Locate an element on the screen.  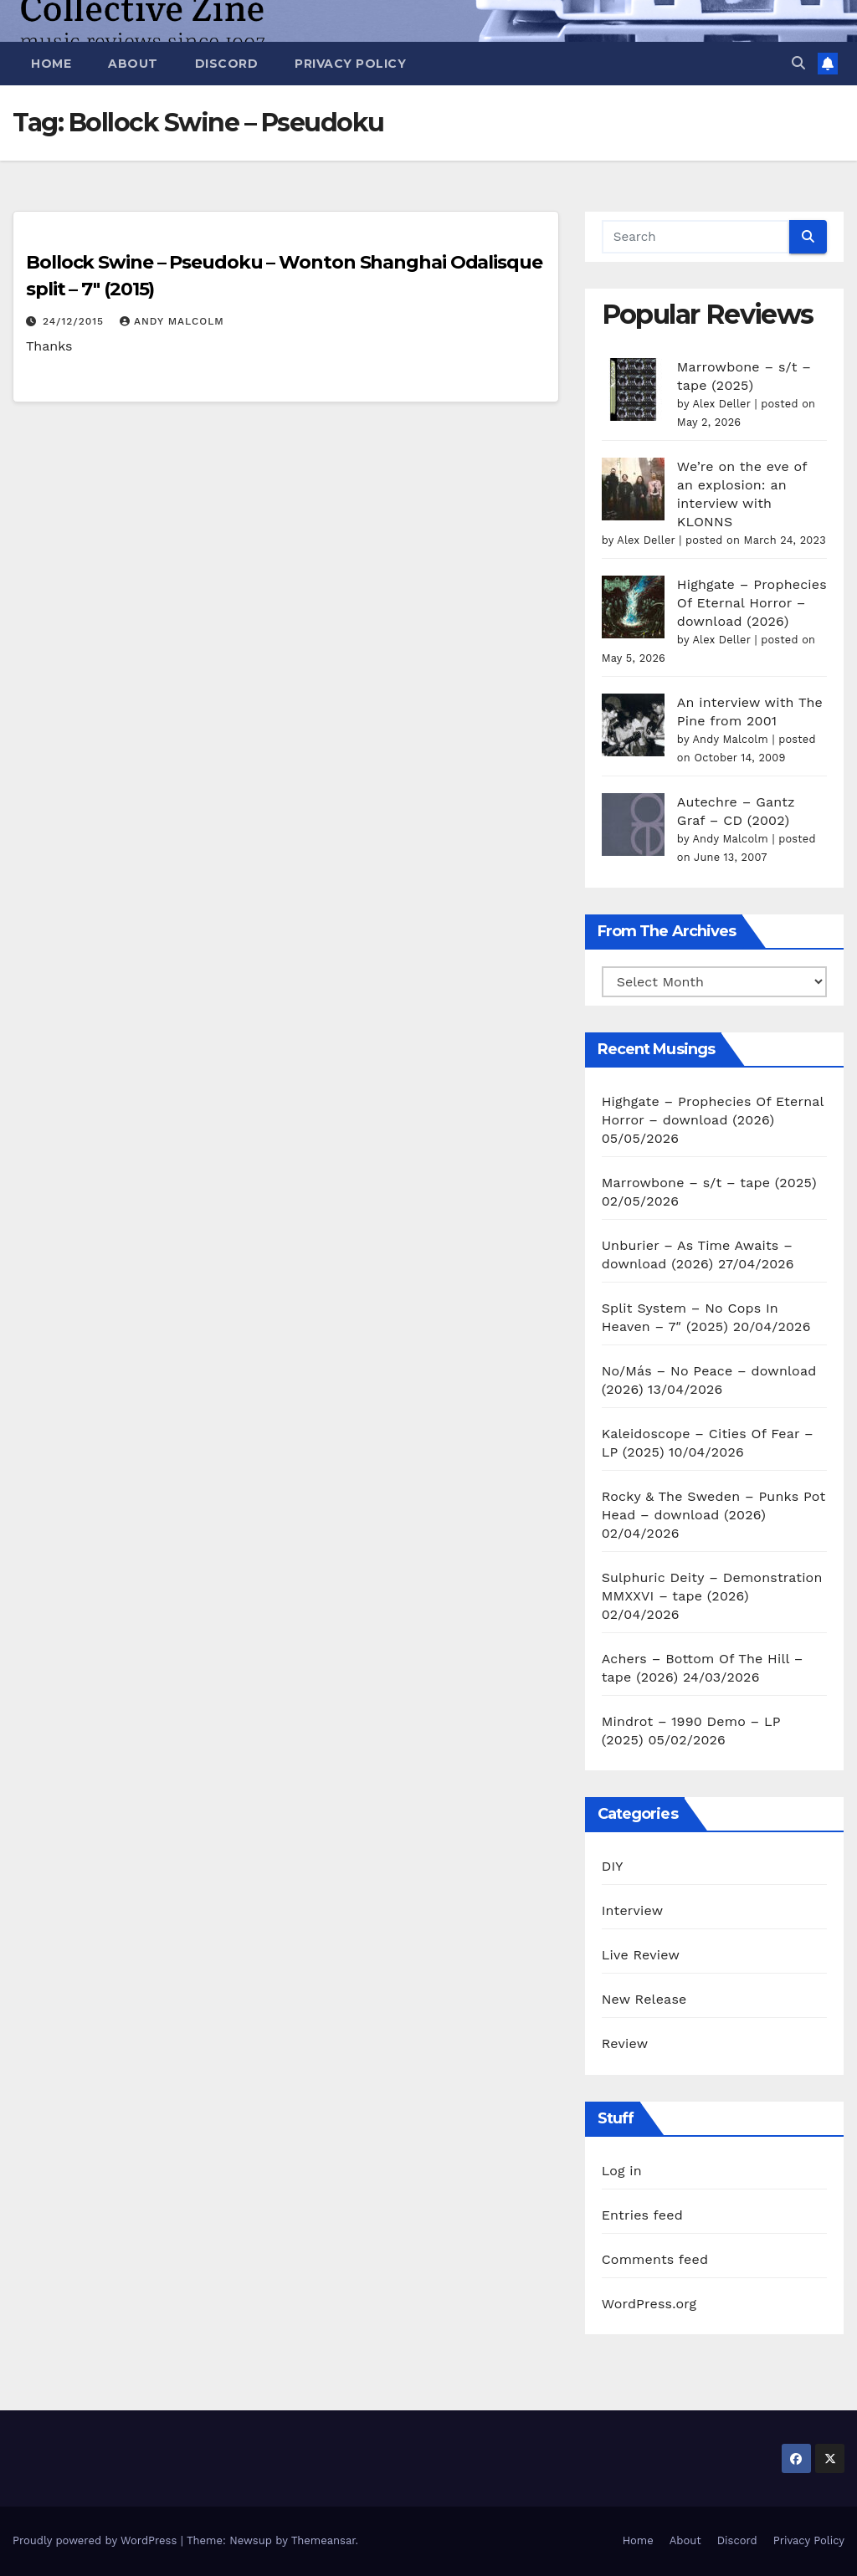
24/12/2015 is located at coordinates (75, 321).